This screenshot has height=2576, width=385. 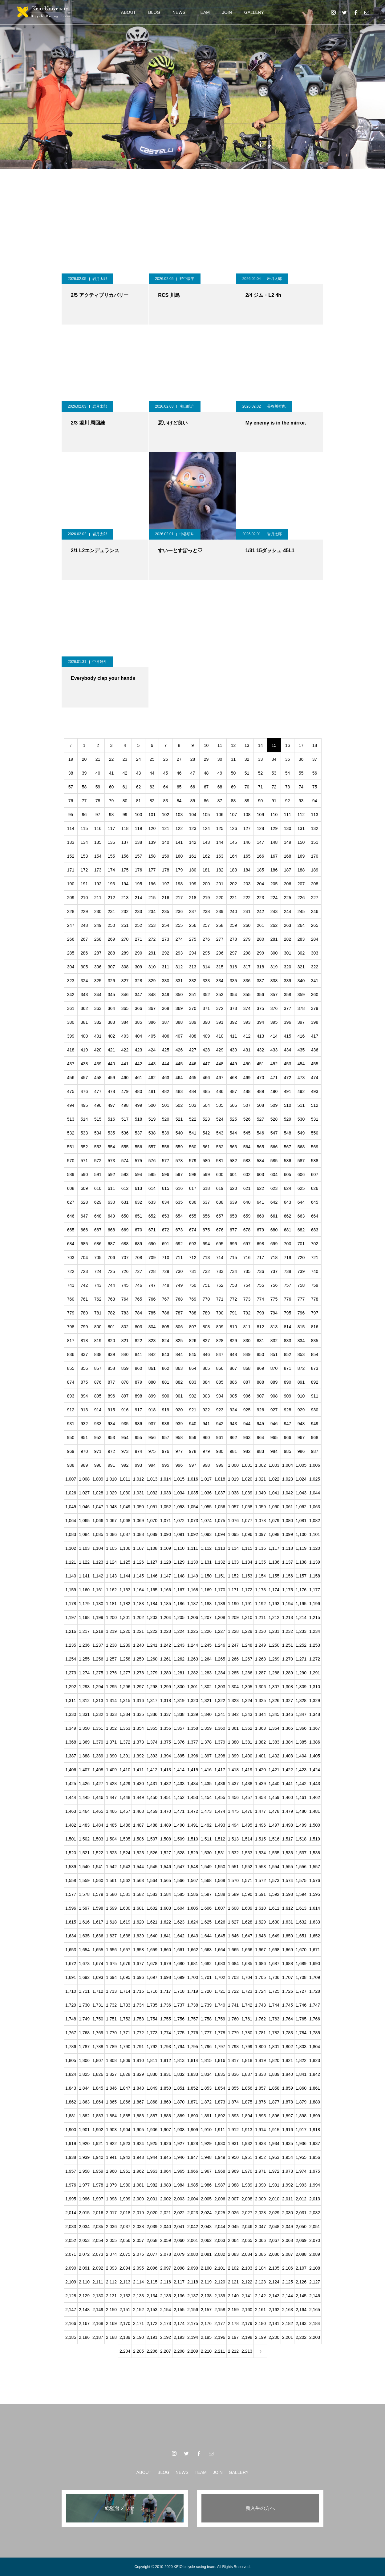 What do you see at coordinates (165, 1811) in the screenshot?
I see `1,470` at bounding box center [165, 1811].